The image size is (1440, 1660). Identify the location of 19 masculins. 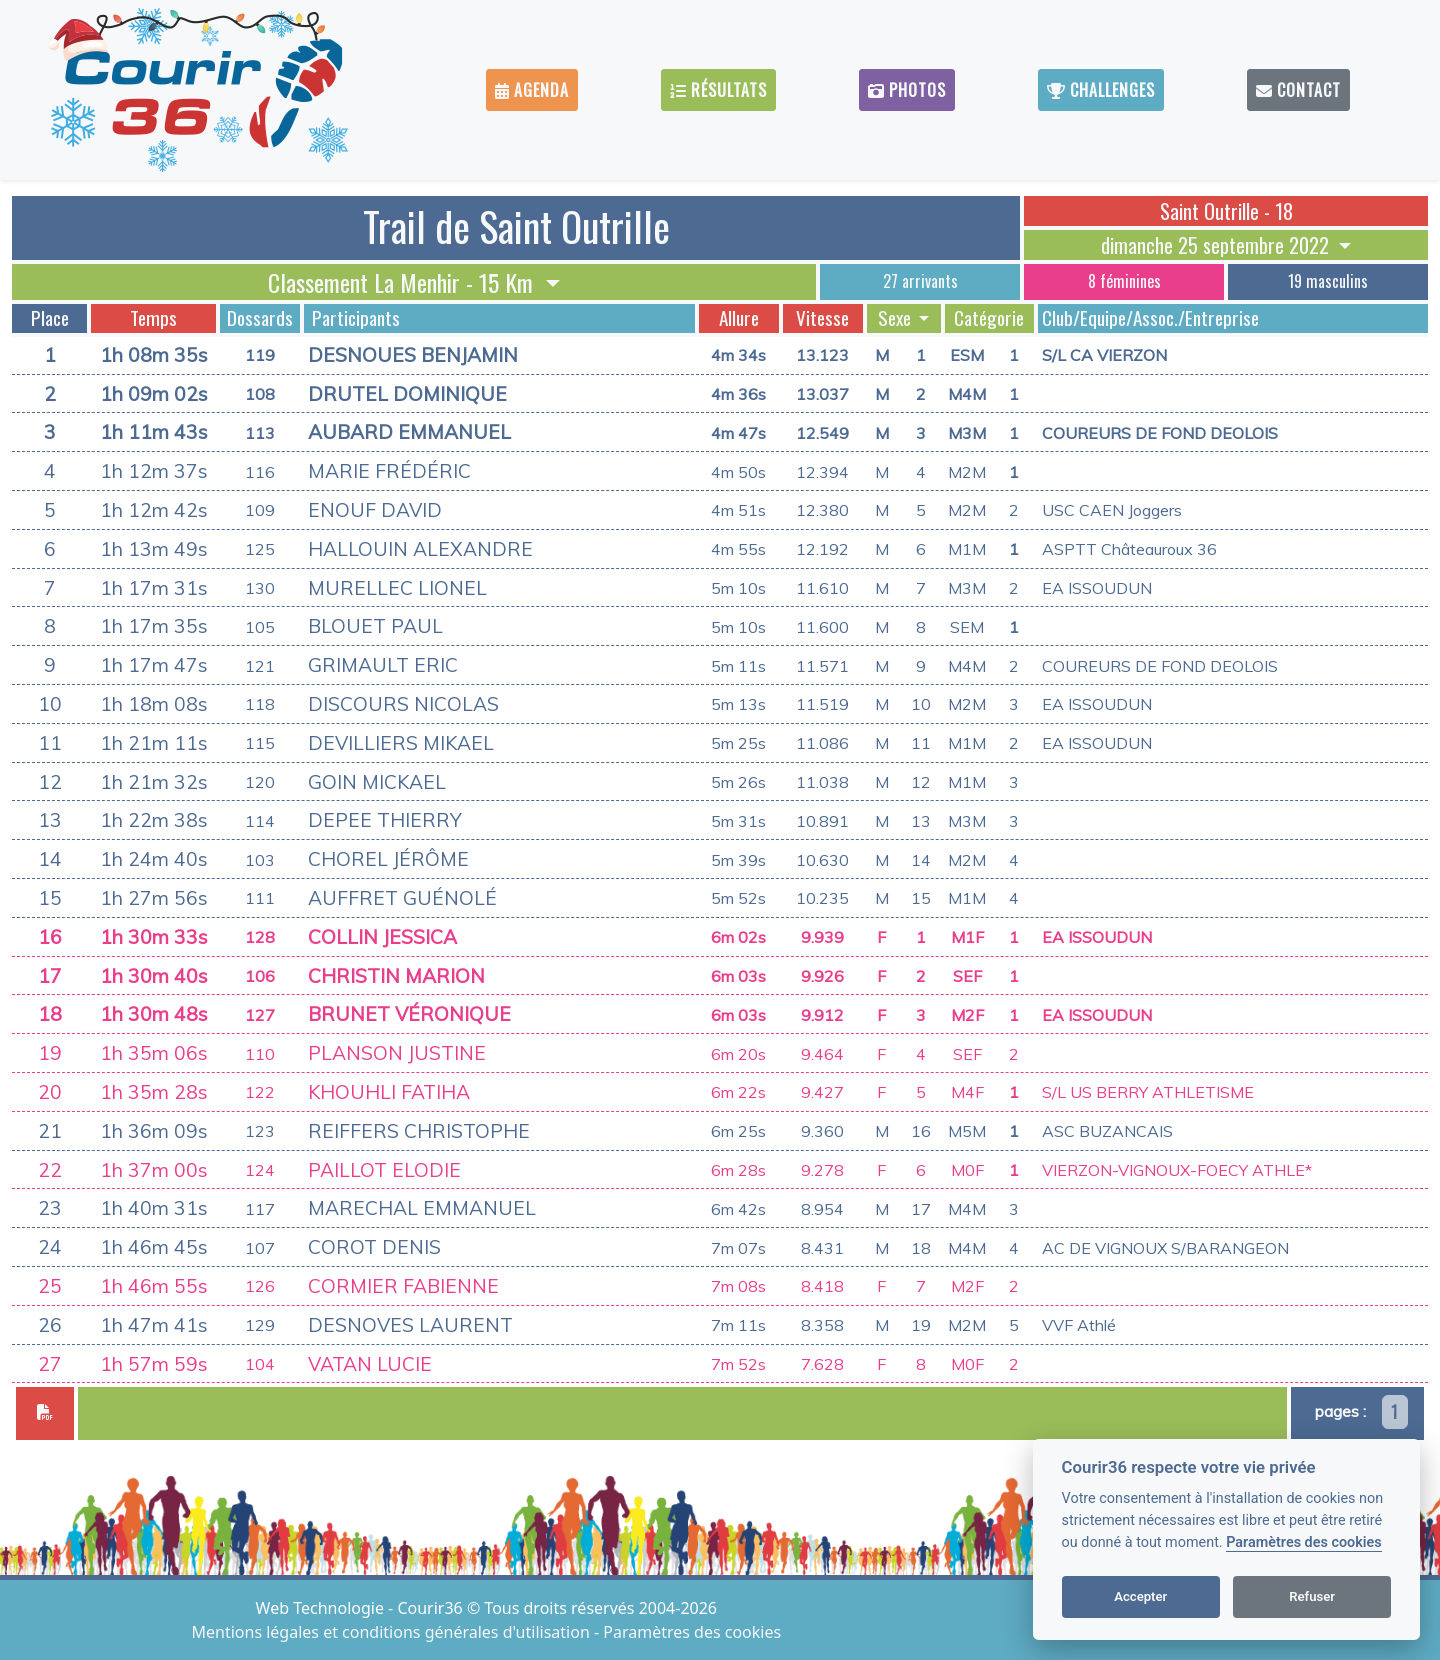
(1328, 281).